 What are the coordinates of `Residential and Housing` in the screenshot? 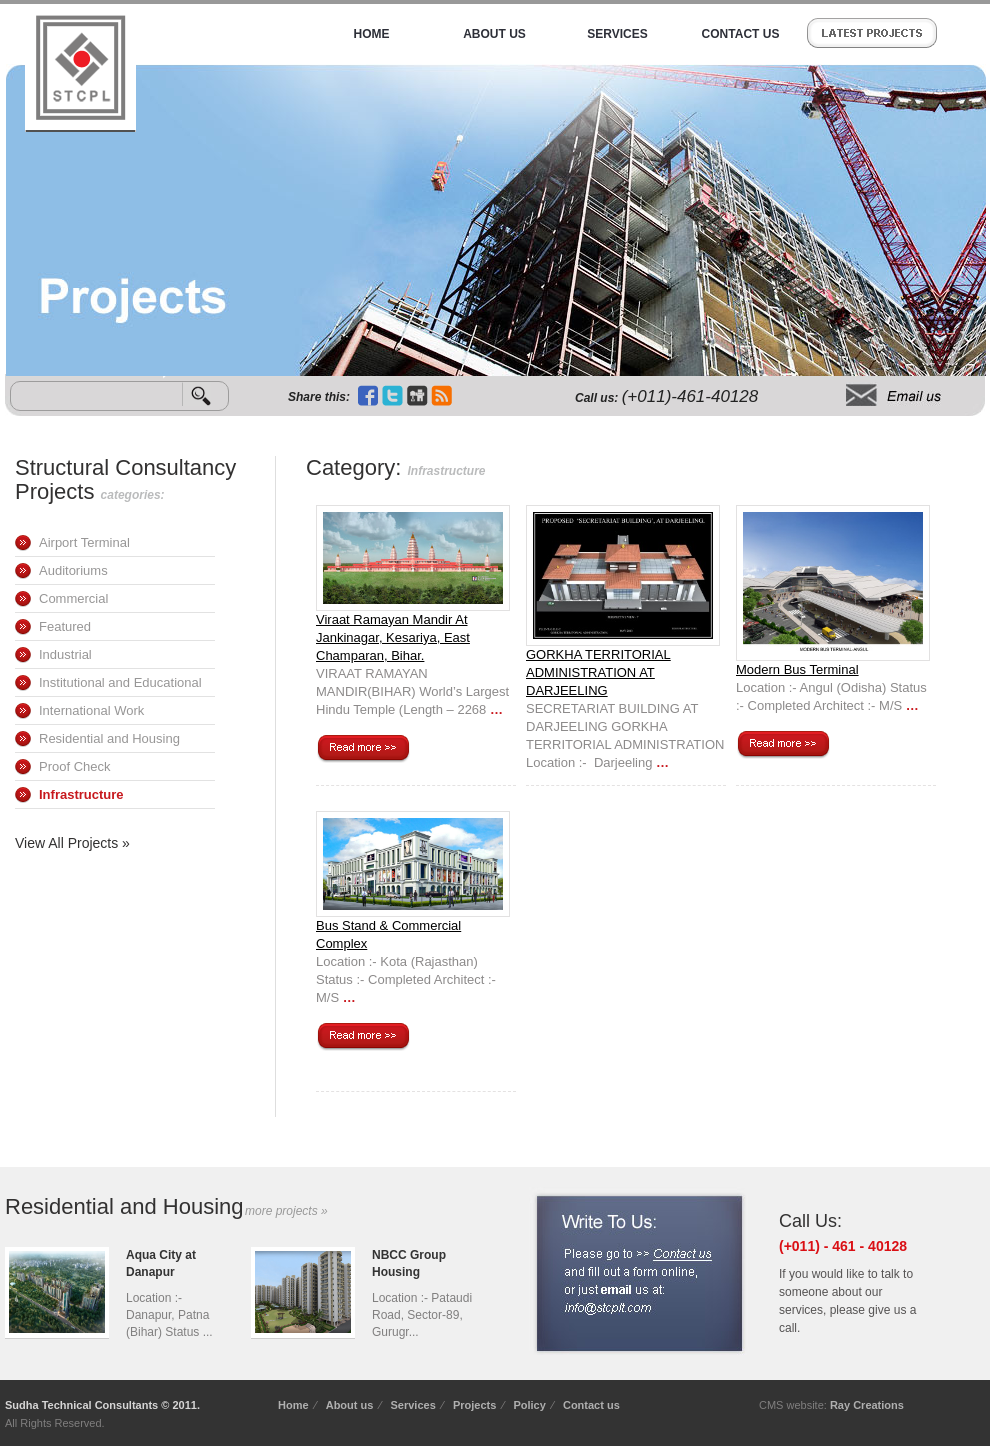 It's located at (109, 738).